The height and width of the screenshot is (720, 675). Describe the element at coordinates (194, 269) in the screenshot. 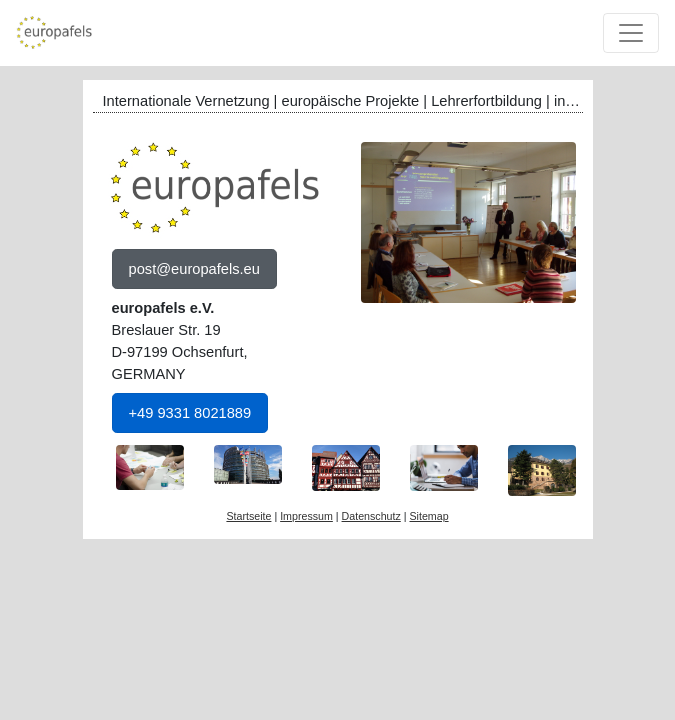

I see `post@europafels.eu [button]` at that location.